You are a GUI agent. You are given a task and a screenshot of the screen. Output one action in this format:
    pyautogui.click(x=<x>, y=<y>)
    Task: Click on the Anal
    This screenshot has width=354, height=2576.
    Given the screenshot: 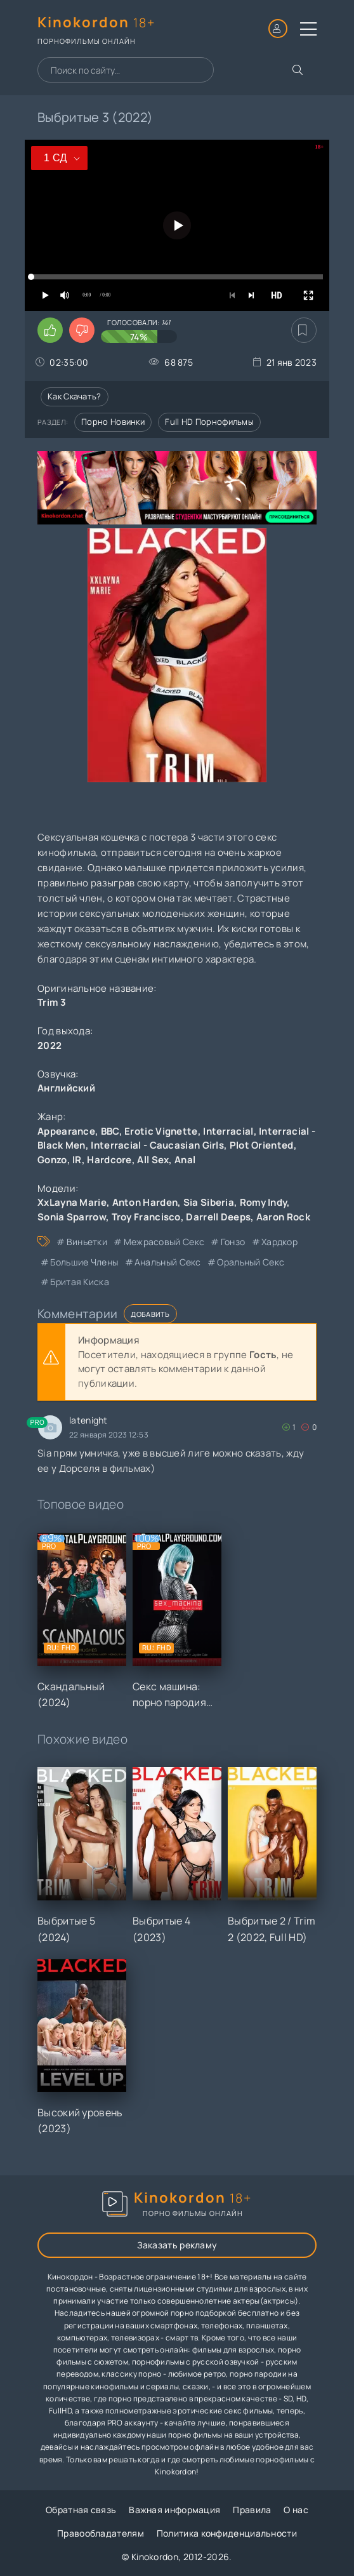 What is the action you would take?
    pyautogui.click(x=184, y=1159)
    